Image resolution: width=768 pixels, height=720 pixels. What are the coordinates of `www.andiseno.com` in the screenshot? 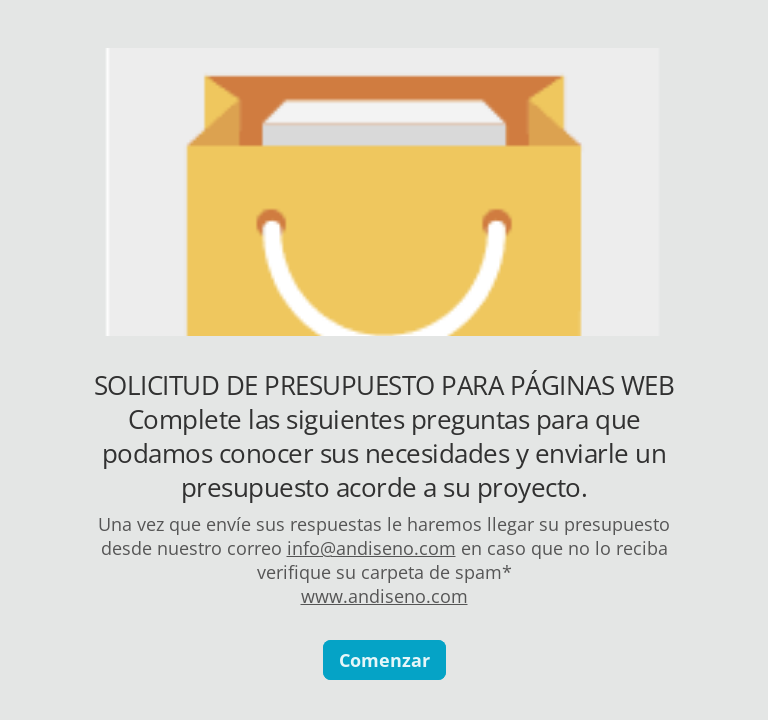 It's located at (384, 596).